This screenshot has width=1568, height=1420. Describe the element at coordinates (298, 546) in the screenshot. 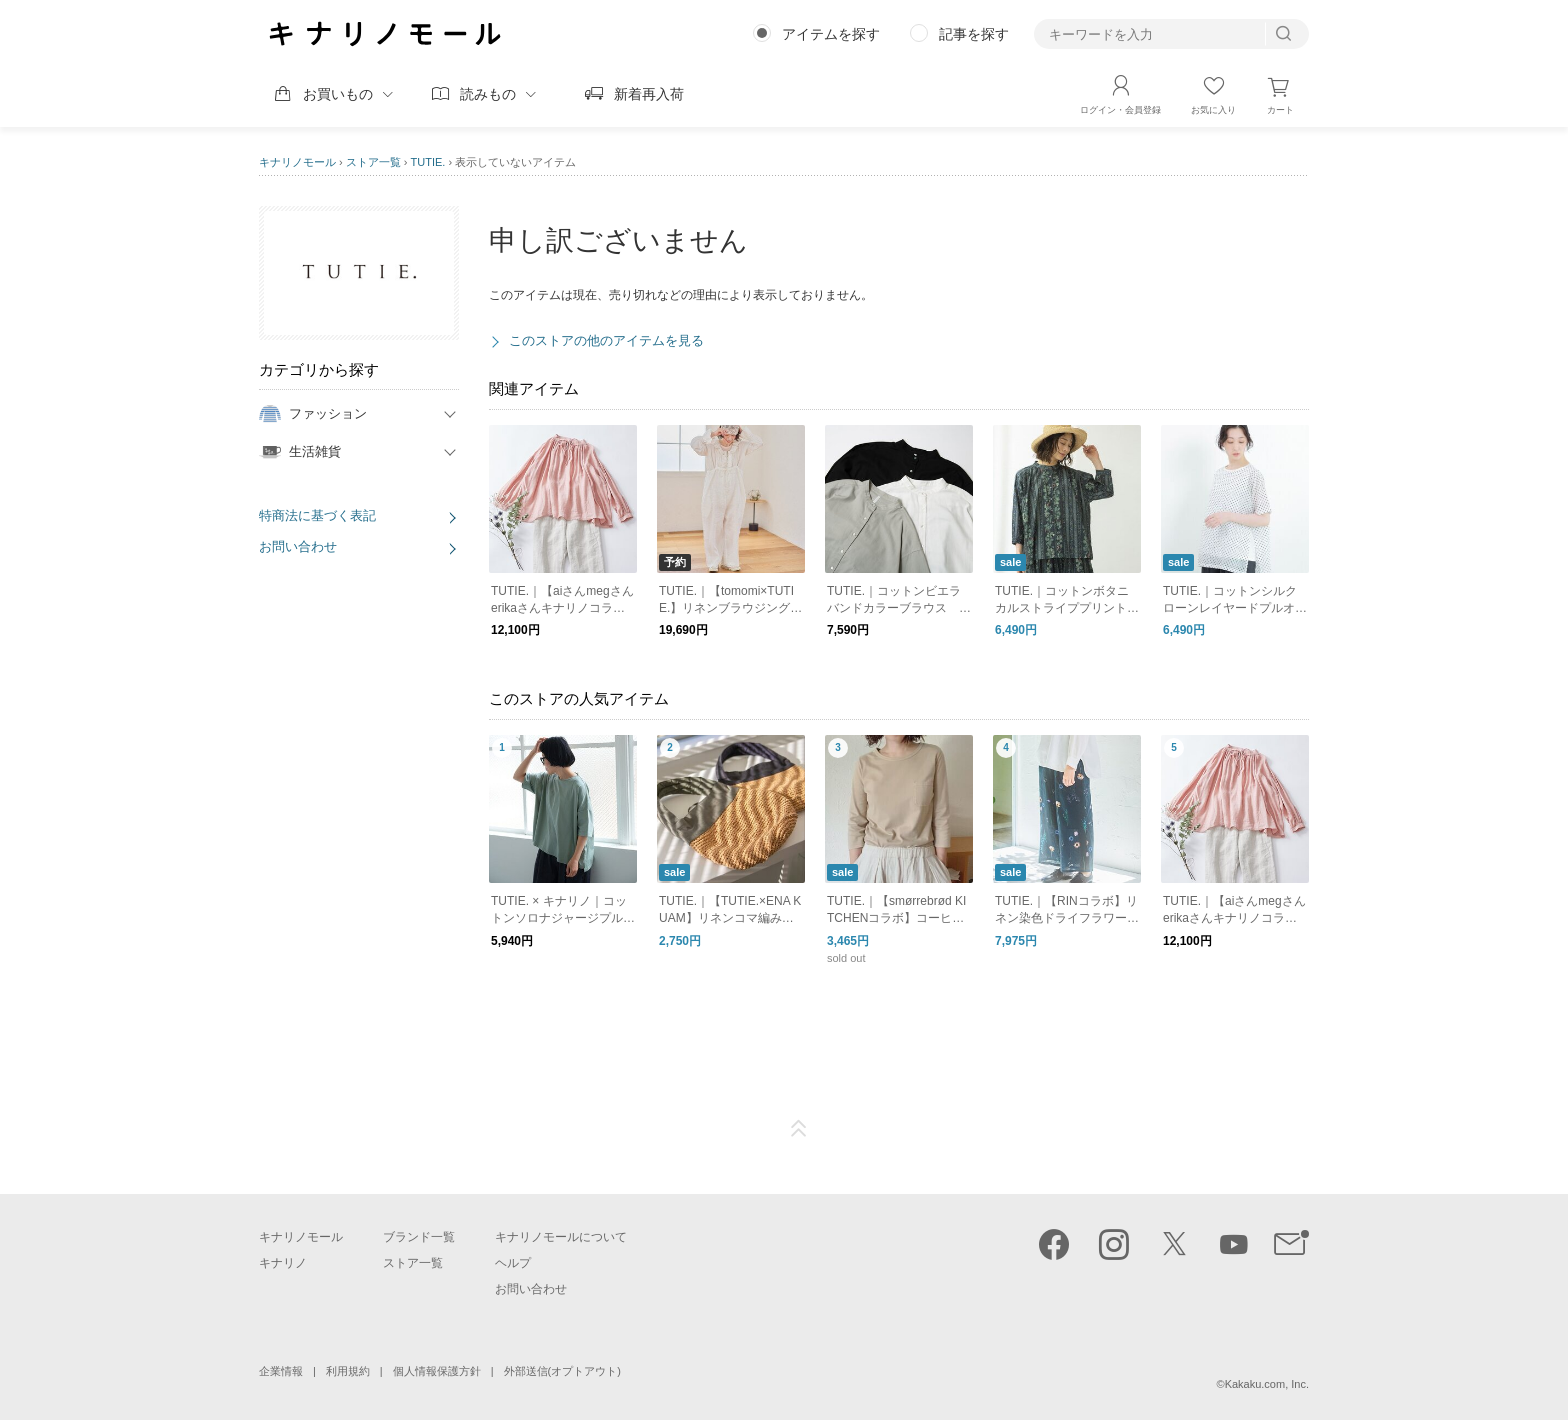

I see `お問い合わせ` at that location.